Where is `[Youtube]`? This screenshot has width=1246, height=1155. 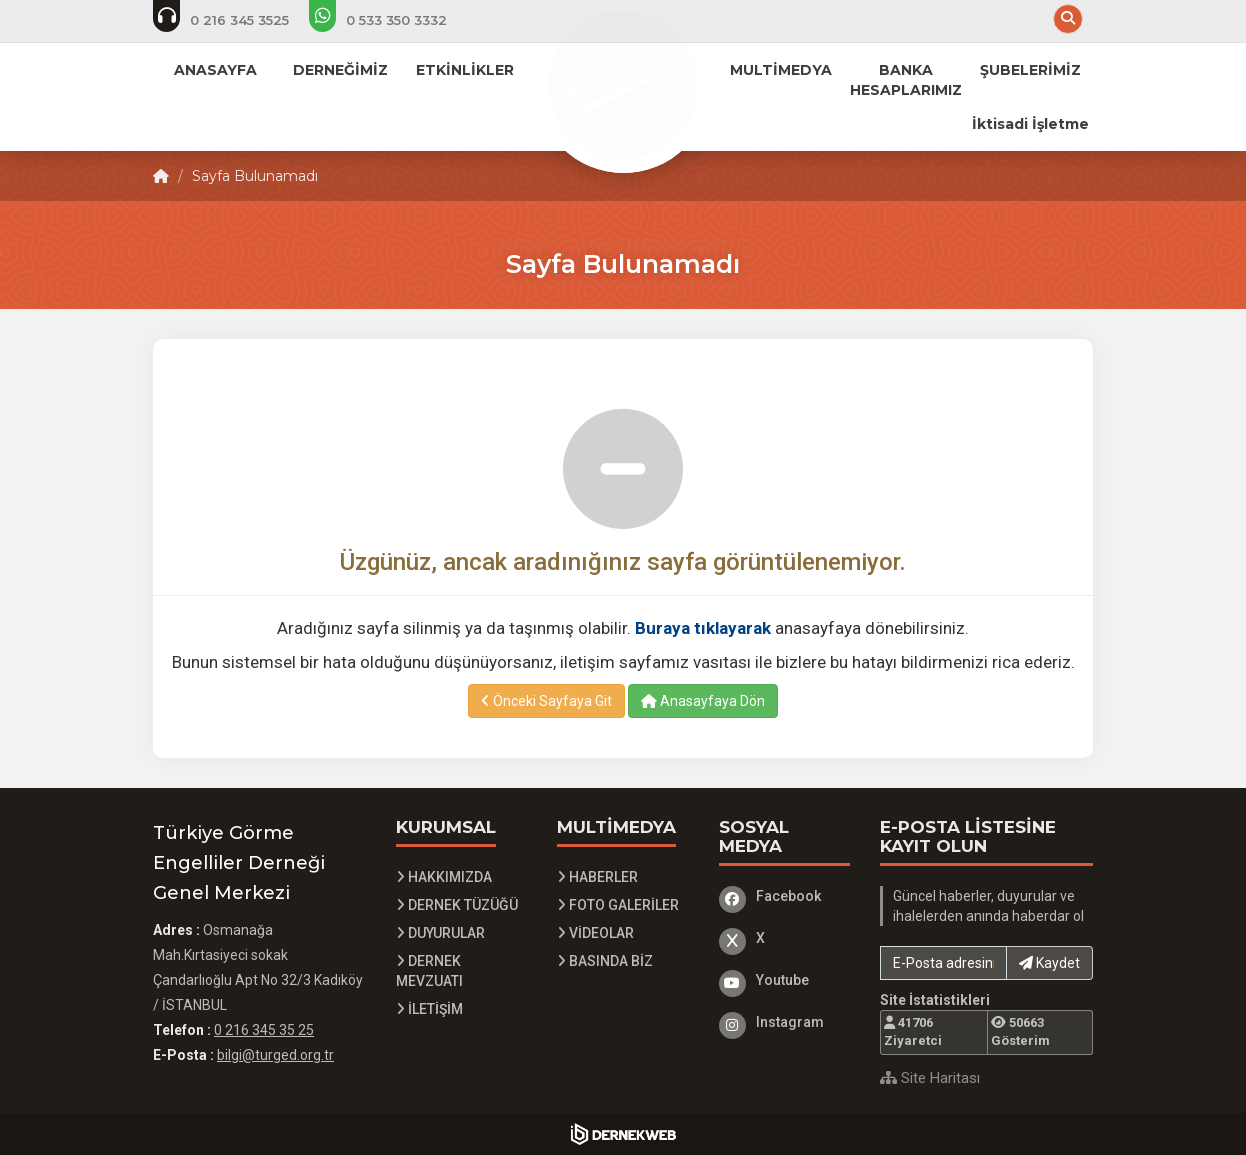
[Youtube] is located at coordinates (785, 980).